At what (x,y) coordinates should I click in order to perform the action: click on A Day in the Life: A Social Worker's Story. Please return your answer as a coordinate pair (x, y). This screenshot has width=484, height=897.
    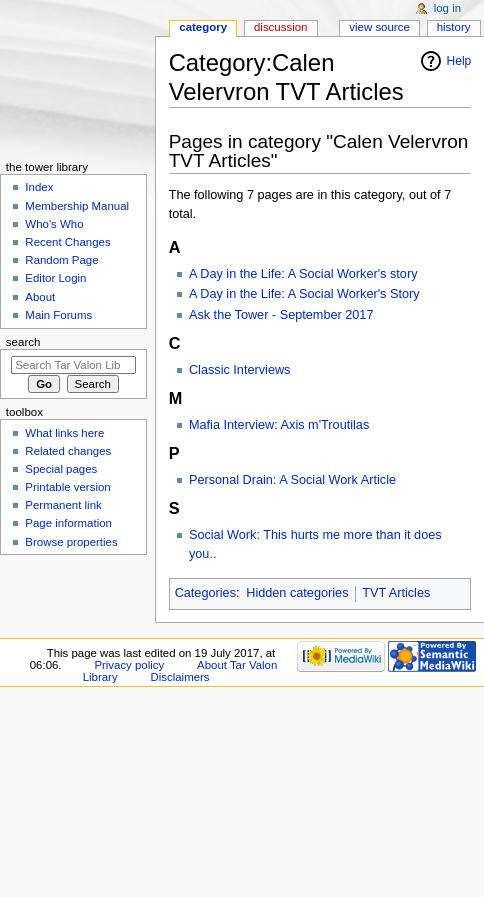
    Looking at the image, I should click on (304, 294).